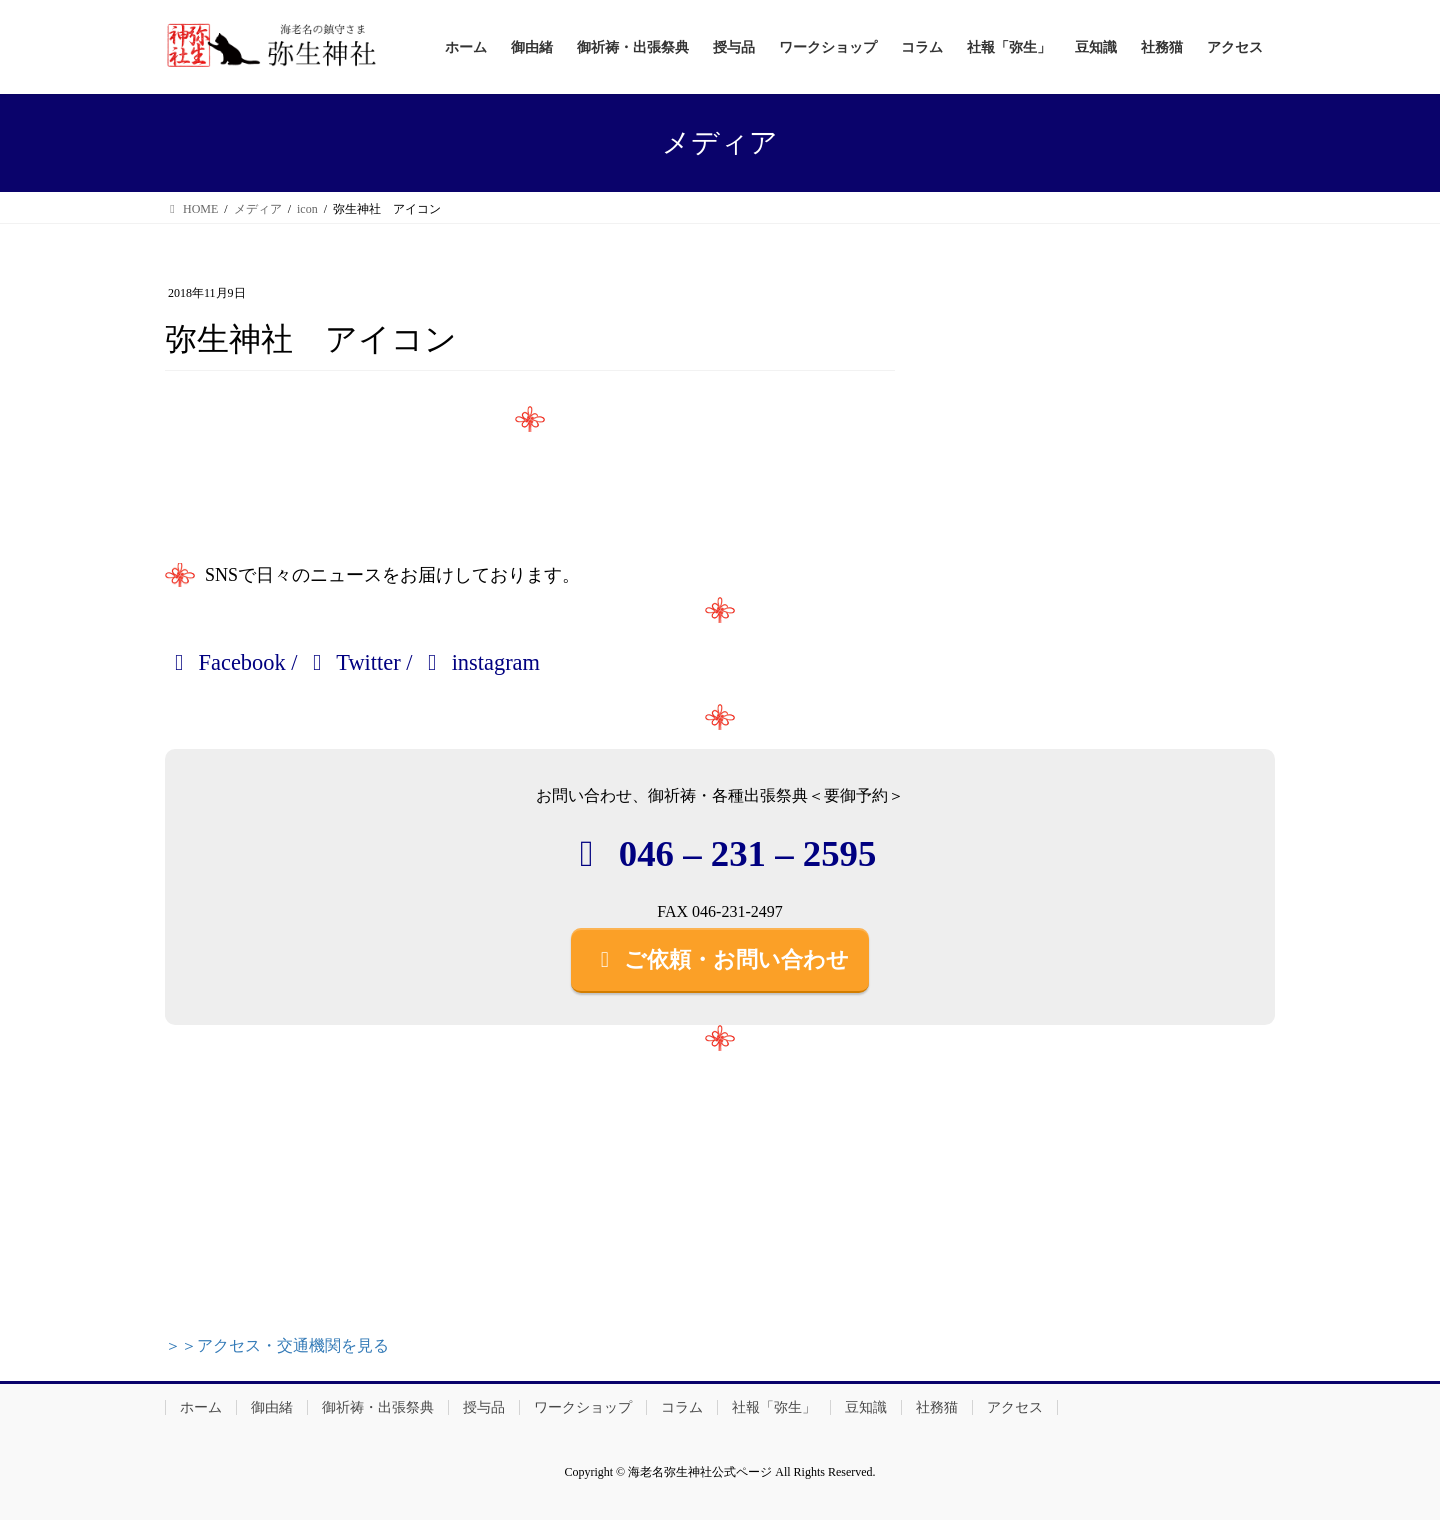 This screenshot has height=1520, width=1440. Describe the element at coordinates (272, 1407) in the screenshot. I see `御由緒` at that location.